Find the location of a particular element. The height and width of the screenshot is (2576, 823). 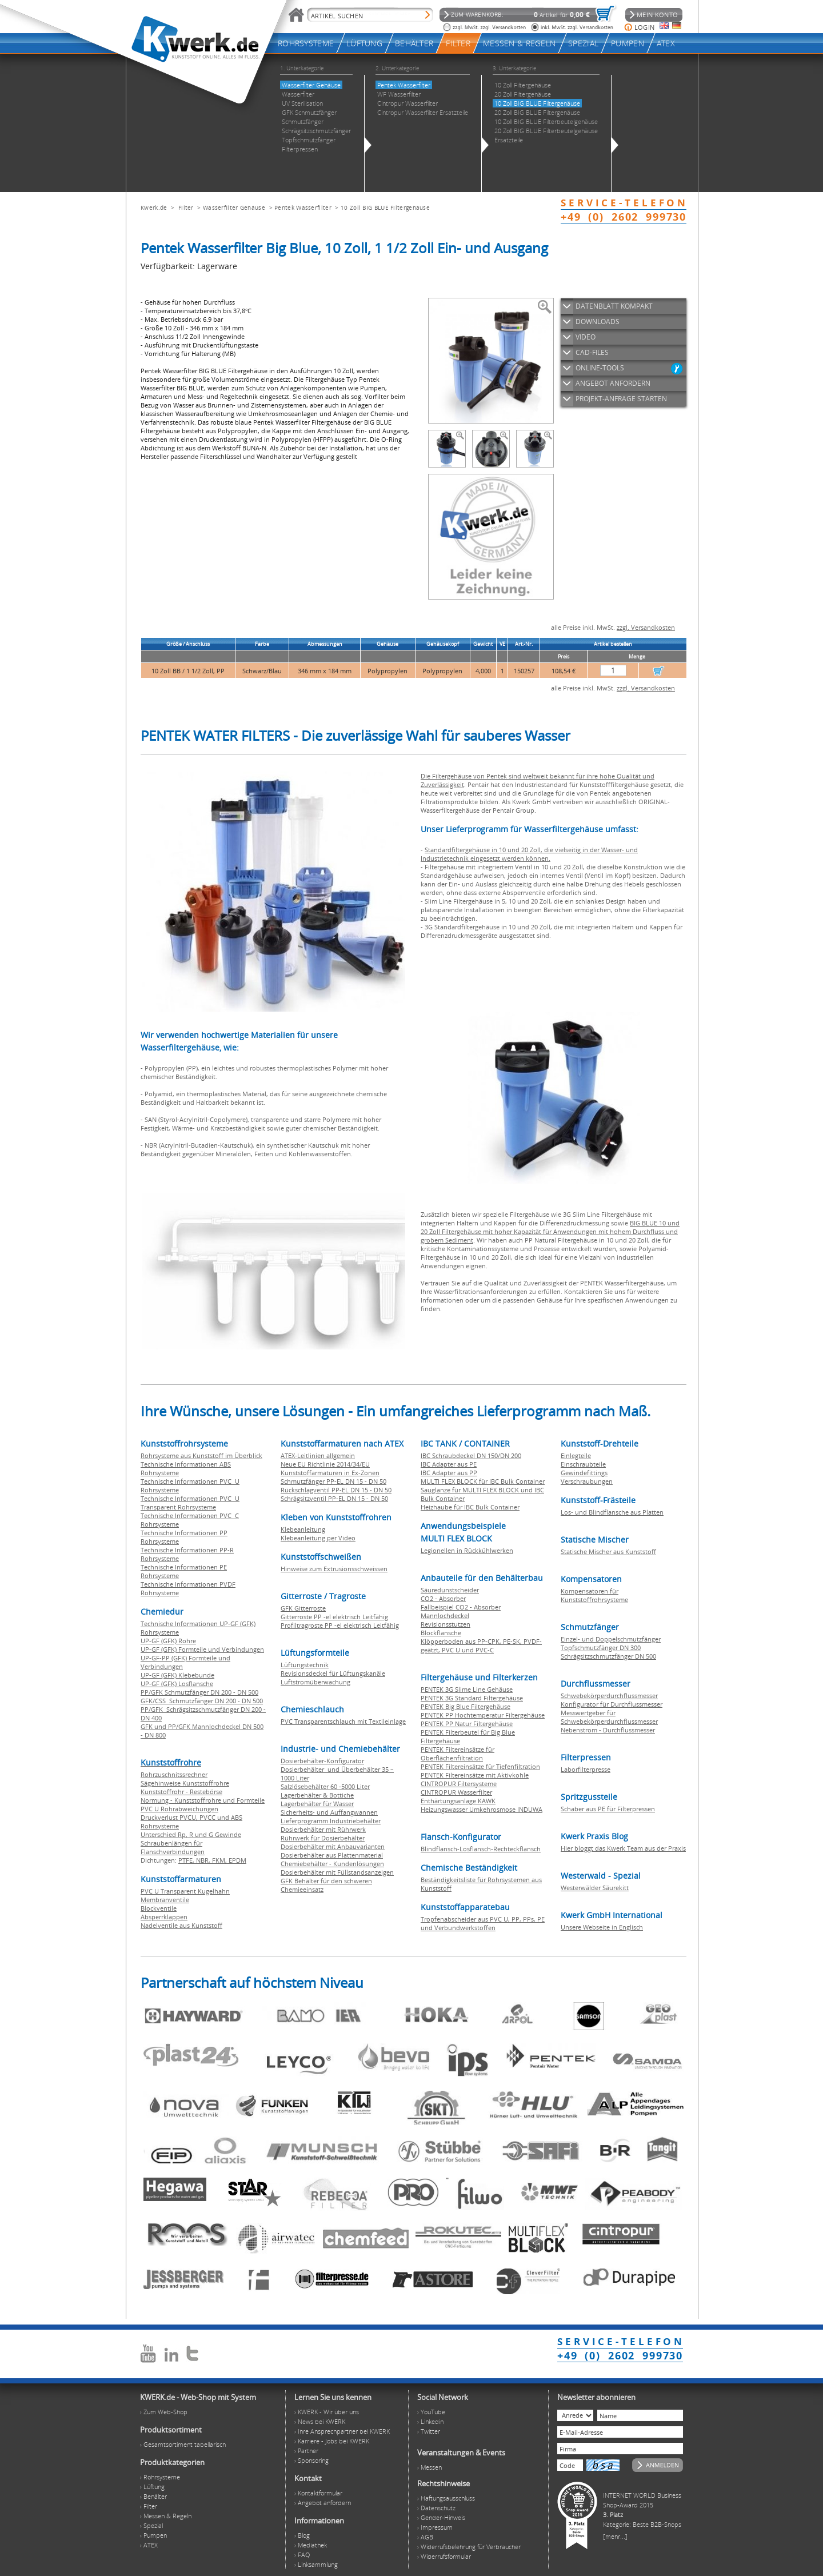

UP-GF (GFK) Klebebunde is located at coordinates (177, 1675).